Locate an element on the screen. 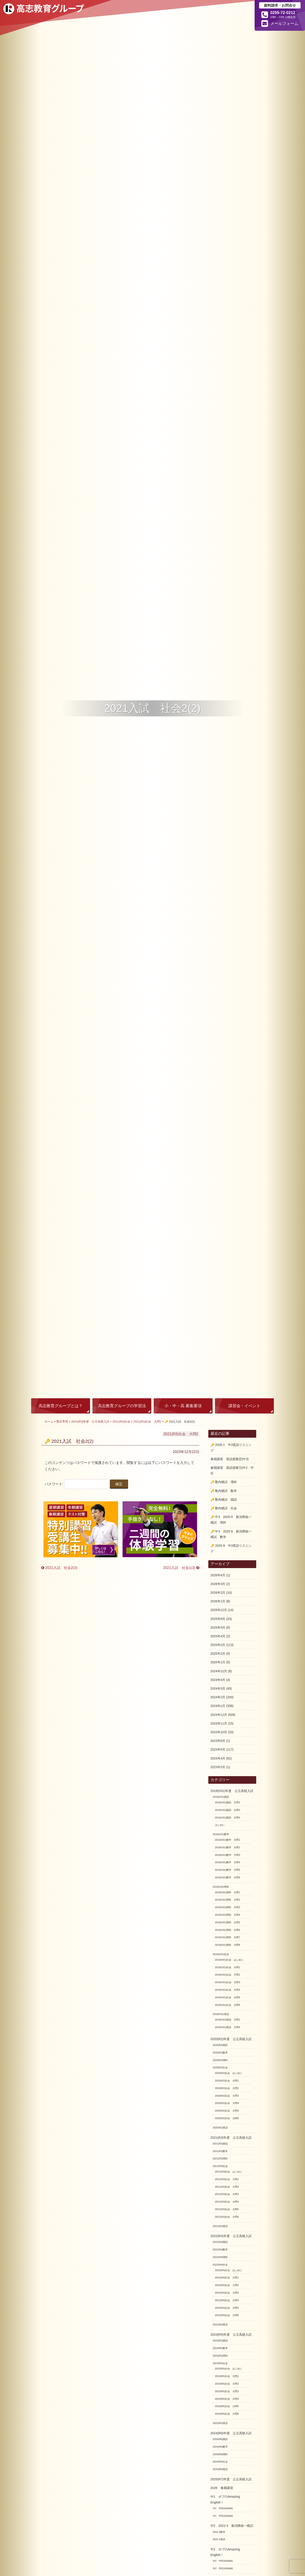  2024年2月 is located at coordinates (218, 1697).